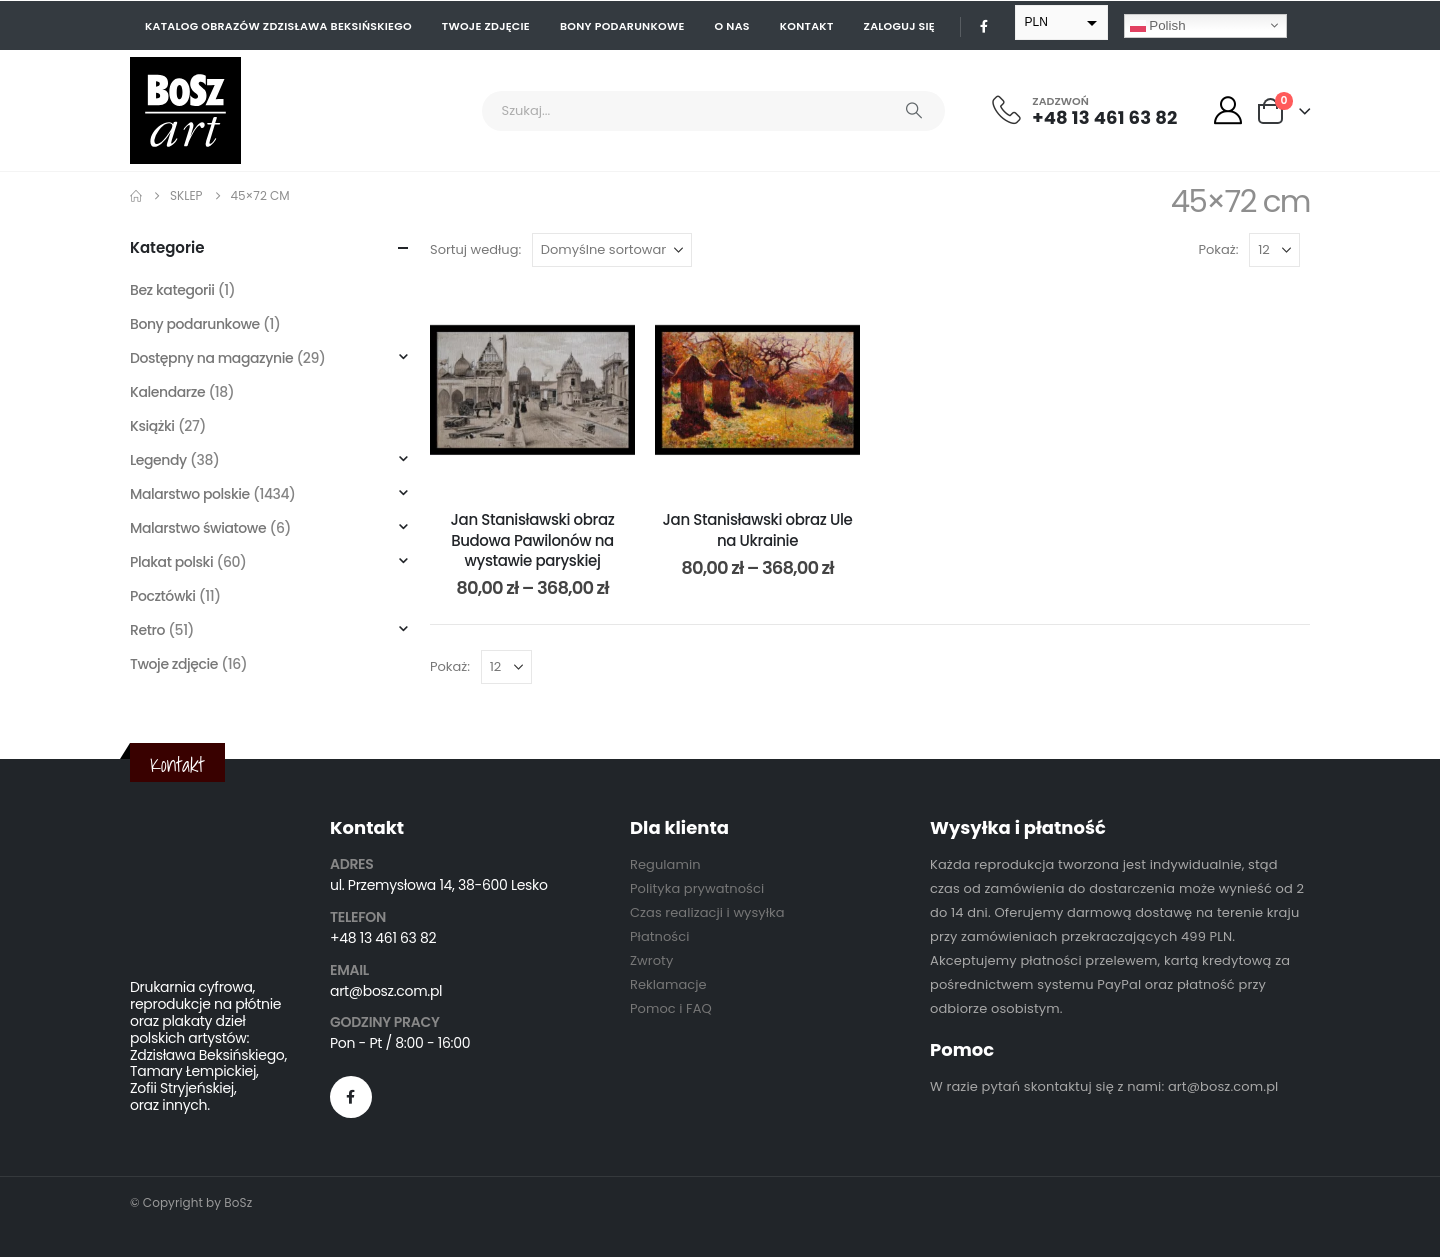 The height and width of the screenshot is (1257, 1440). I want to click on Bony podarunkowe, so click(622, 26).